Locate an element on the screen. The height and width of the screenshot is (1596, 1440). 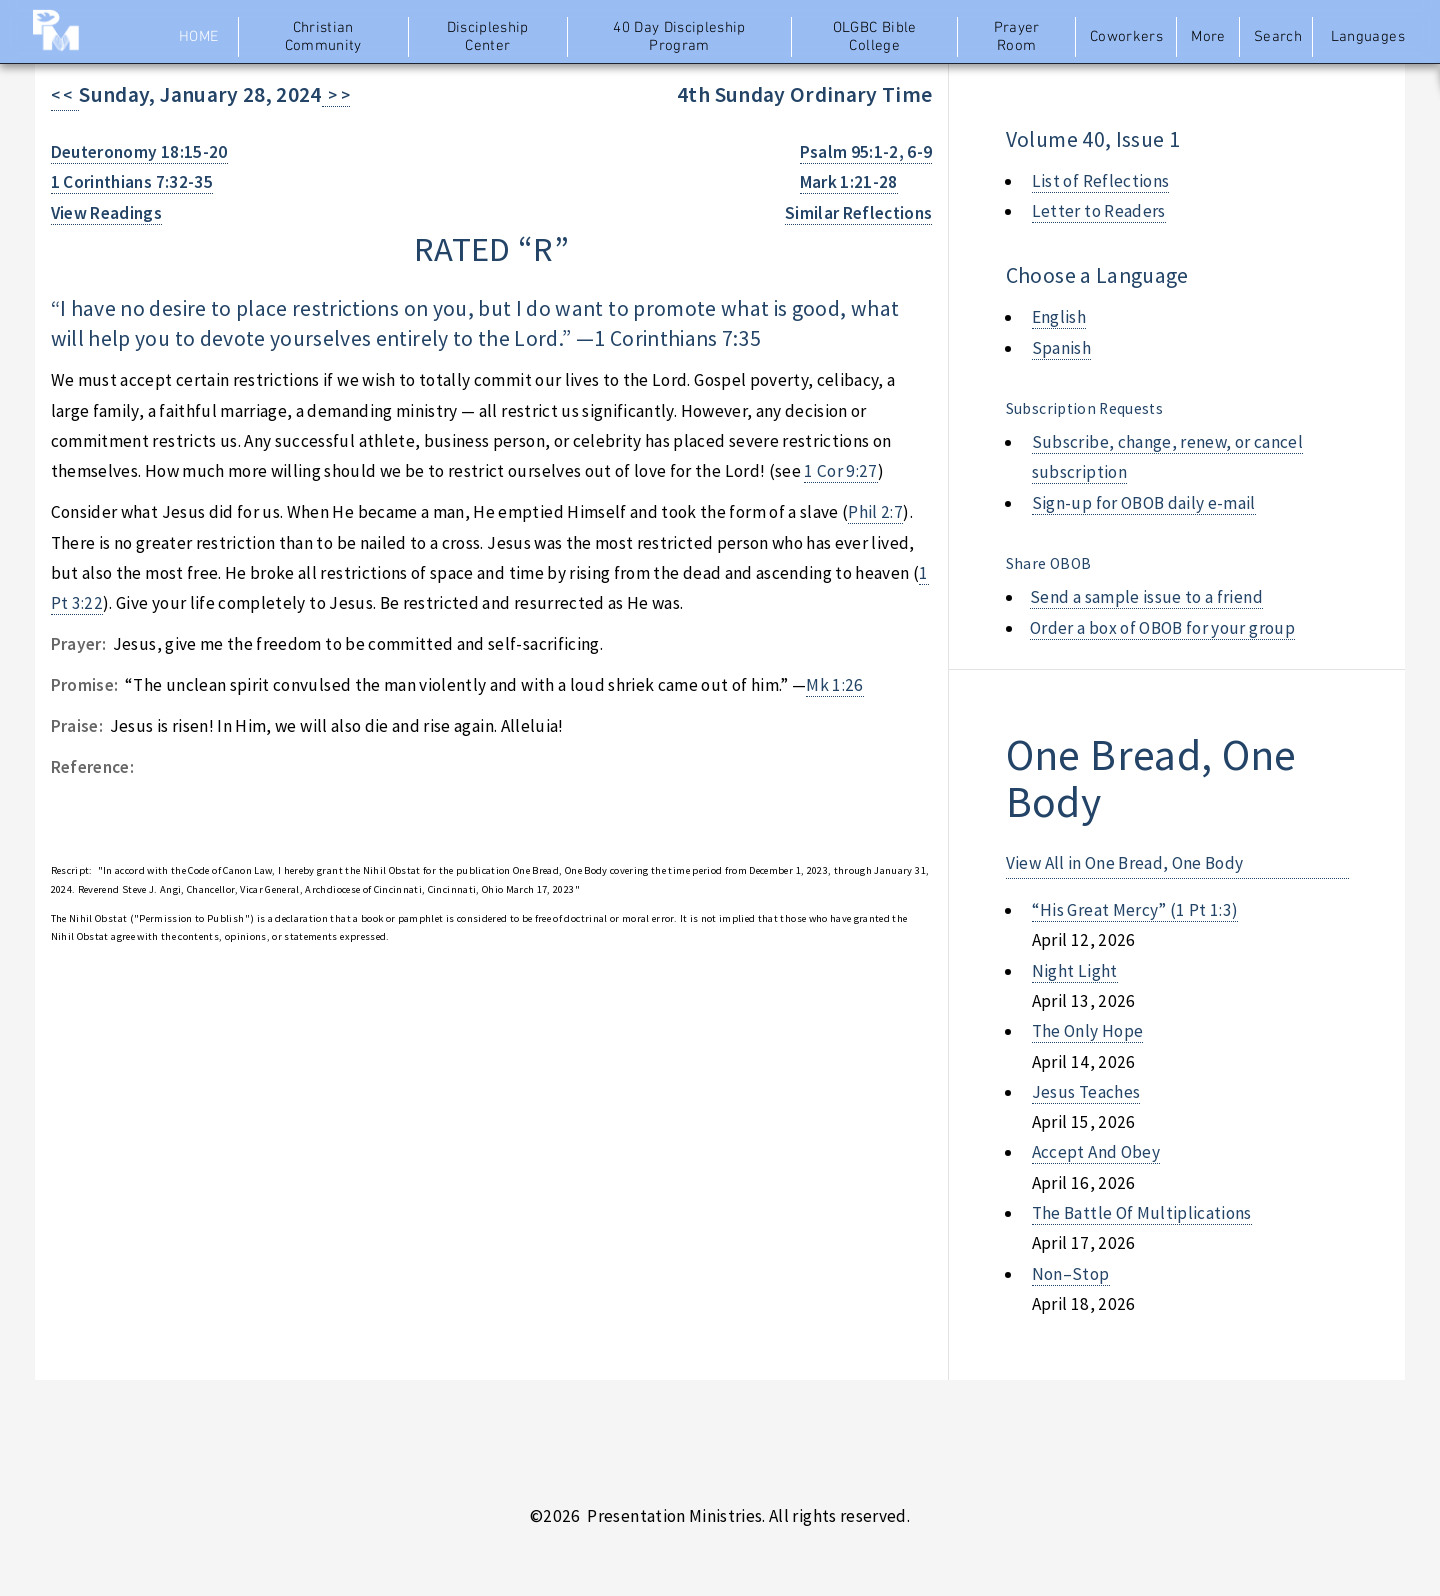
Similar Reflections is located at coordinates (859, 213).